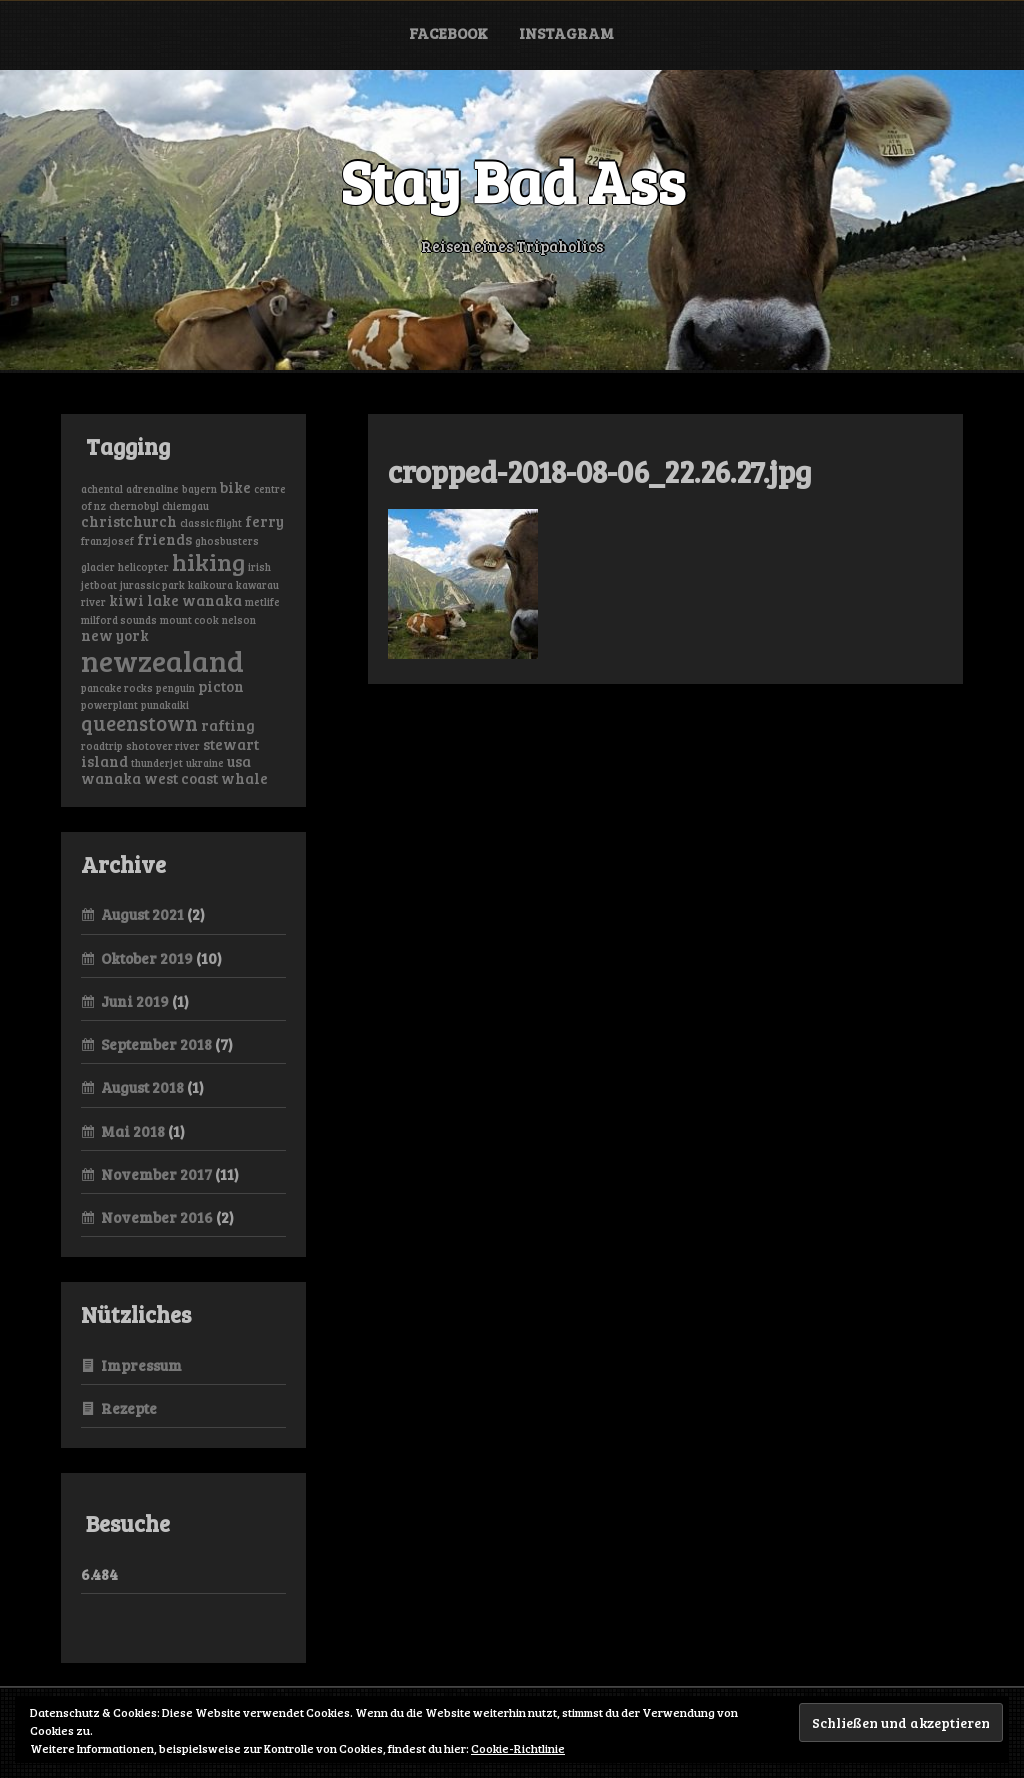 This screenshot has width=1024, height=1778. What do you see at coordinates (142, 1087) in the screenshot?
I see `August 2018` at bounding box center [142, 1087].